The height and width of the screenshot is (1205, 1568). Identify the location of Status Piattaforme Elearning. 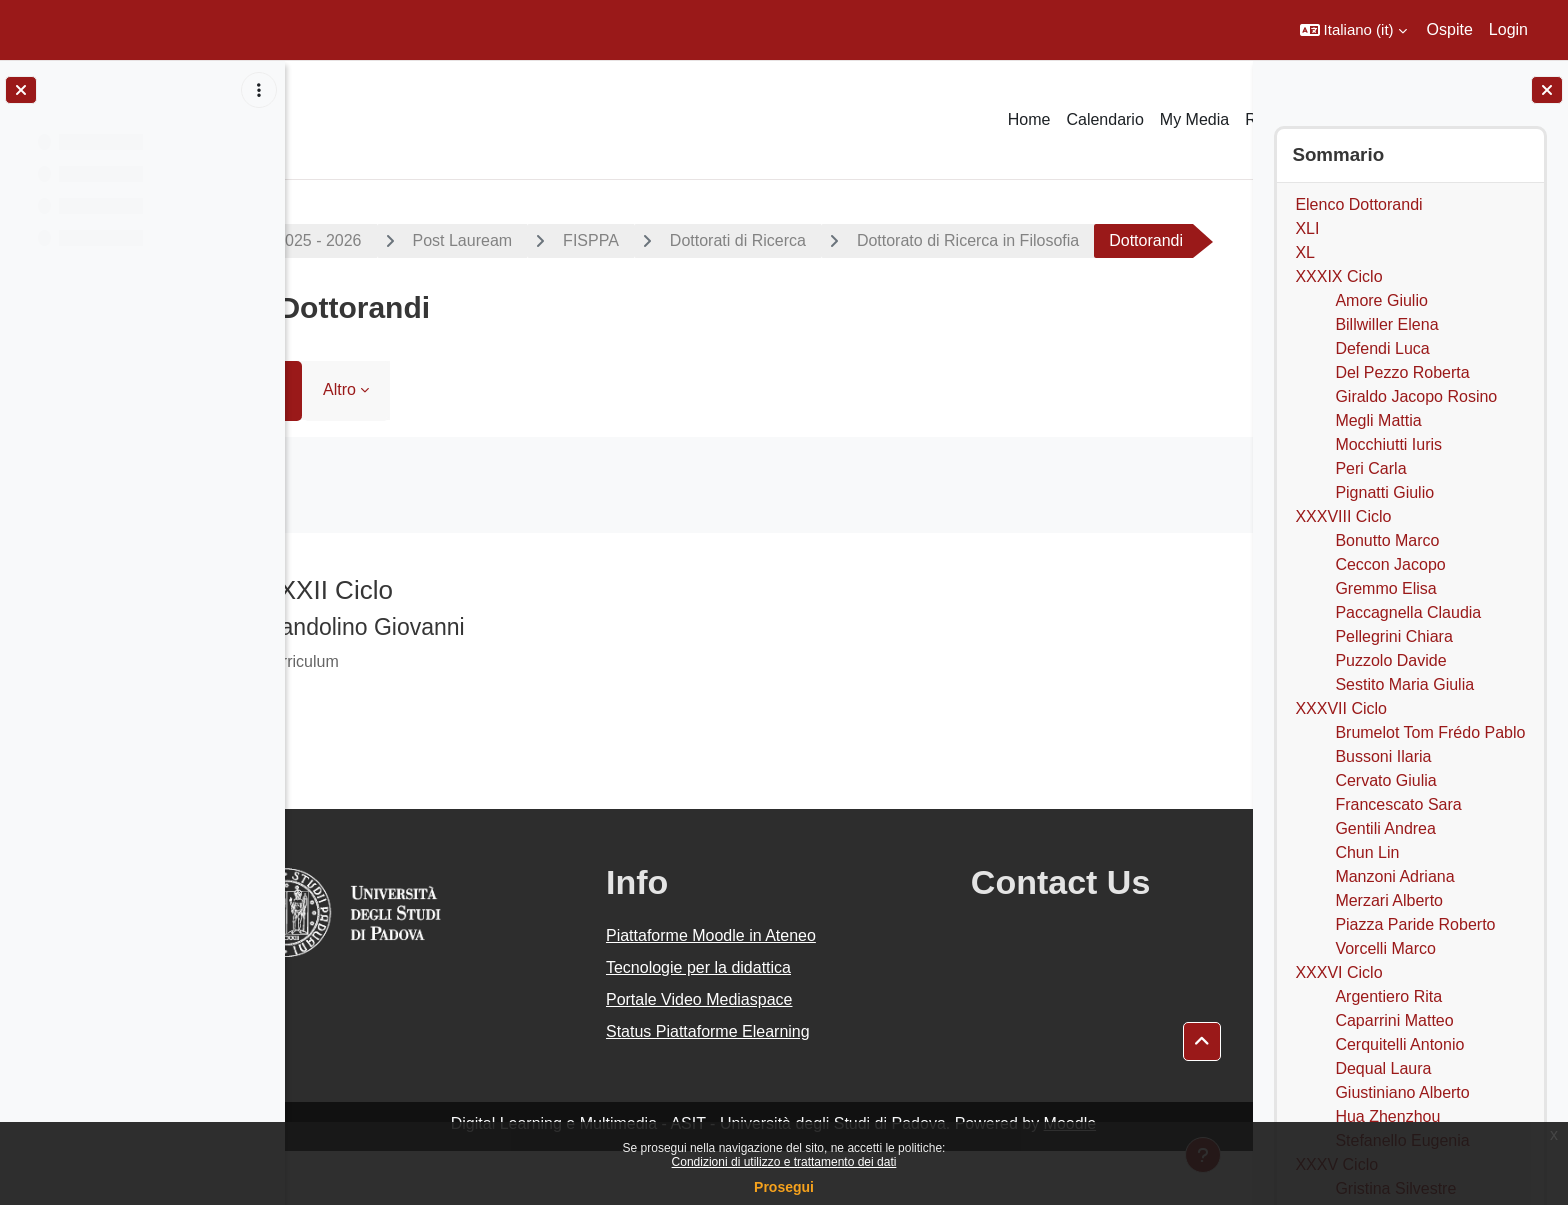
(733, 1085).